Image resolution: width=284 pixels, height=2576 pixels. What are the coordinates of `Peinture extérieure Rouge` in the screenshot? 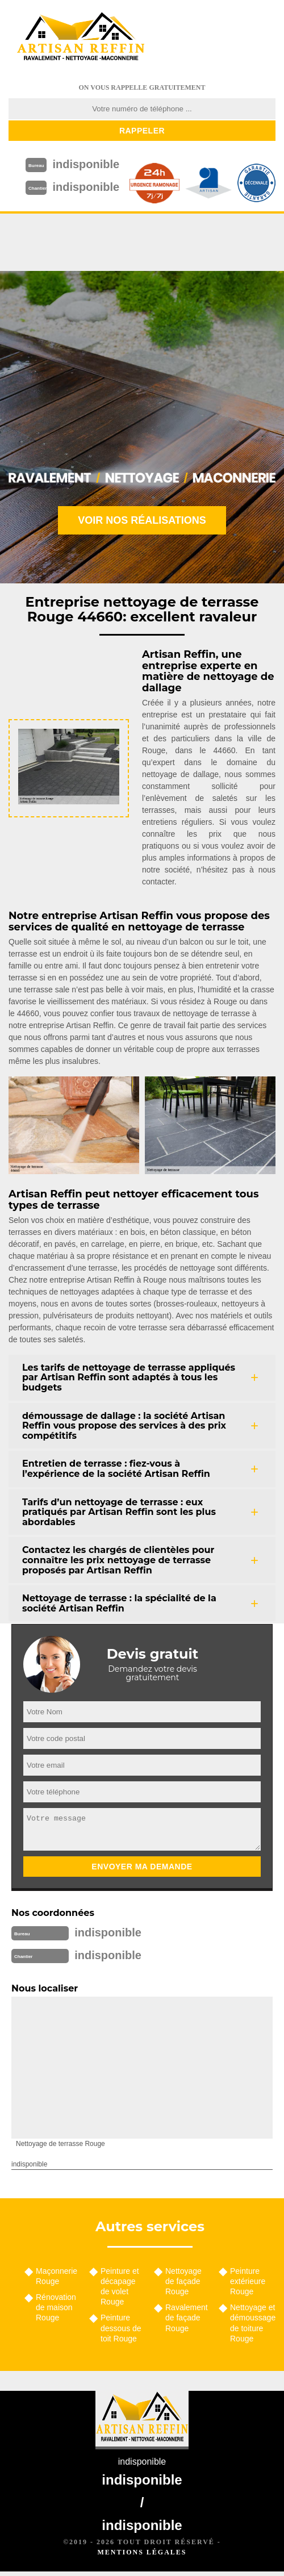 It's located at (247, 2281).